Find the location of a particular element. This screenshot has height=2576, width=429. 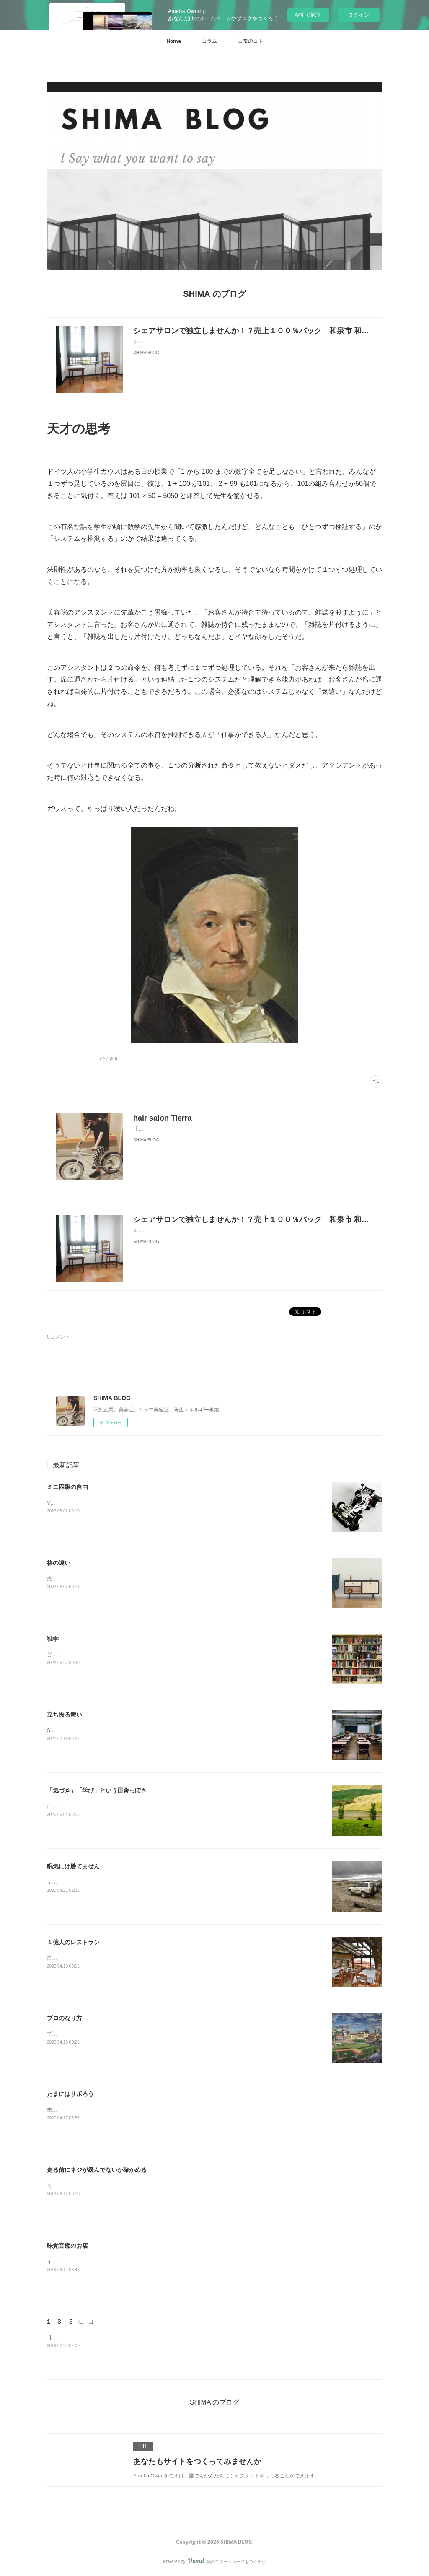

ミニ四駆の自由 is located at coordinates (67, 1487).